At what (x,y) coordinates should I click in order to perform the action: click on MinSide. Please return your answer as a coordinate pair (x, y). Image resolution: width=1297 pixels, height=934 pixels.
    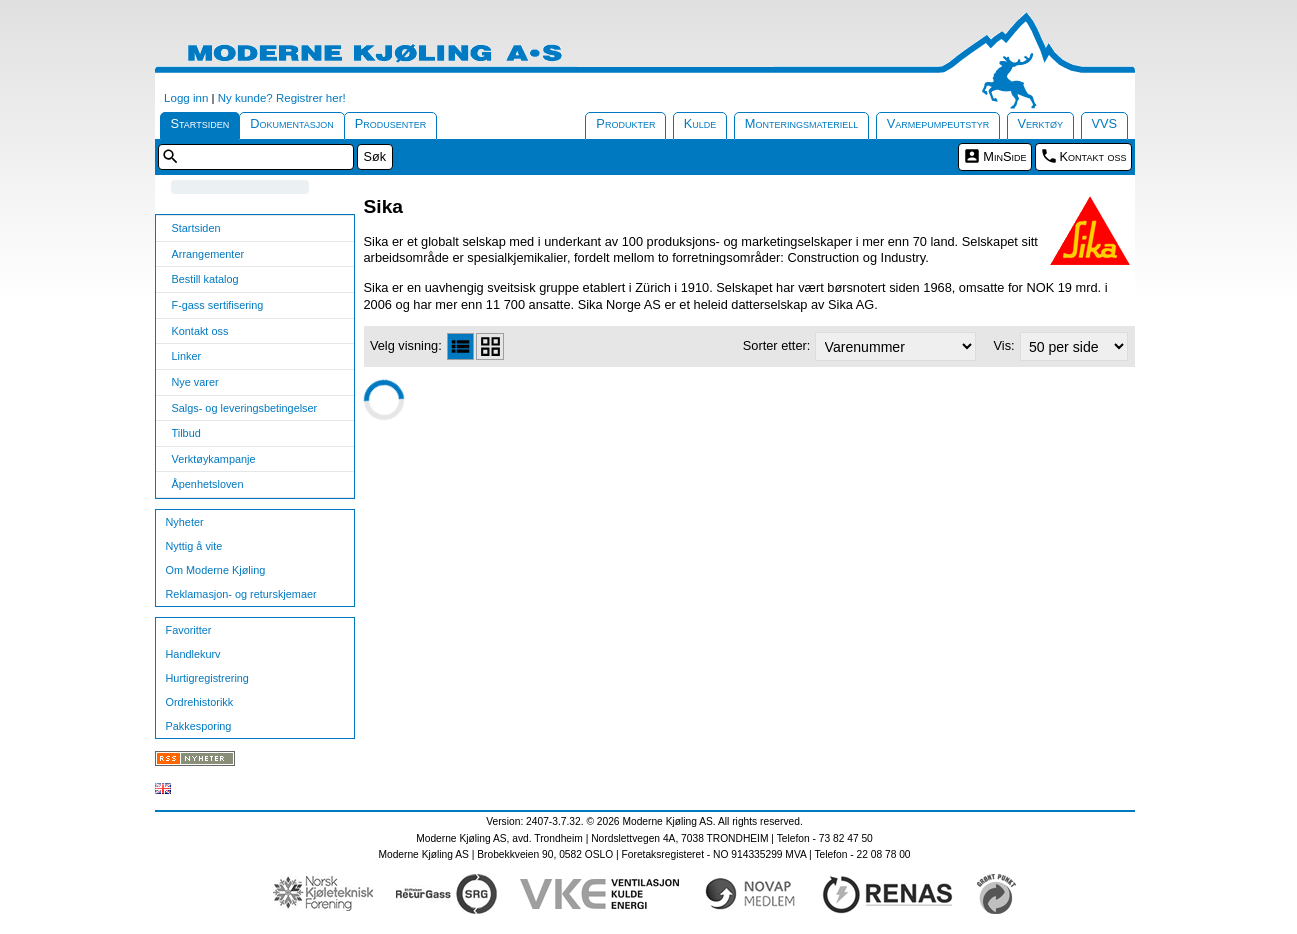
    Looking at the image, I should click on (1004, 156).